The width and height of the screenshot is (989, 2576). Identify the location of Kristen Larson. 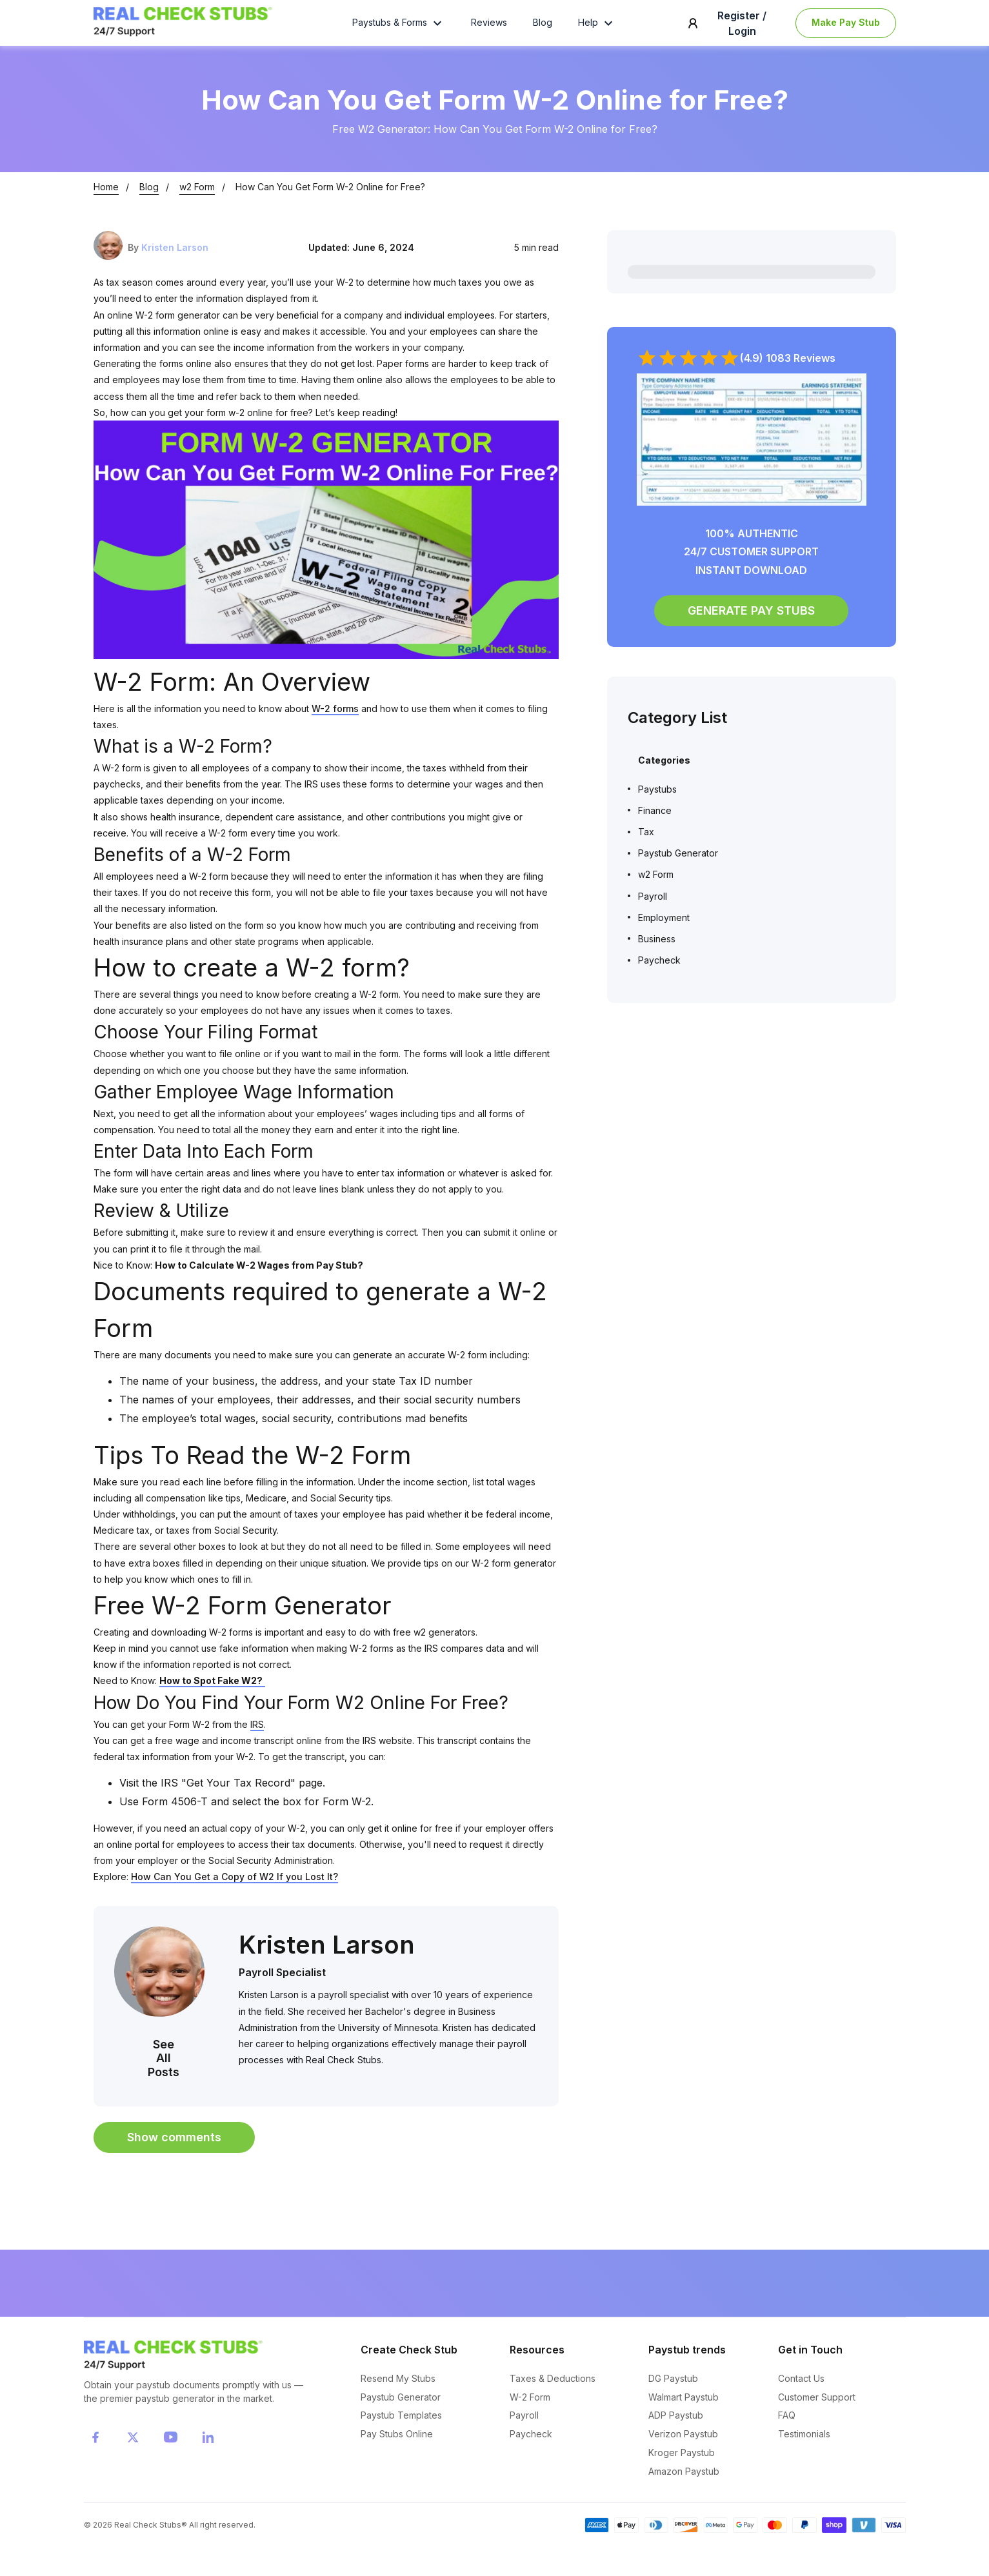
(174, 265).